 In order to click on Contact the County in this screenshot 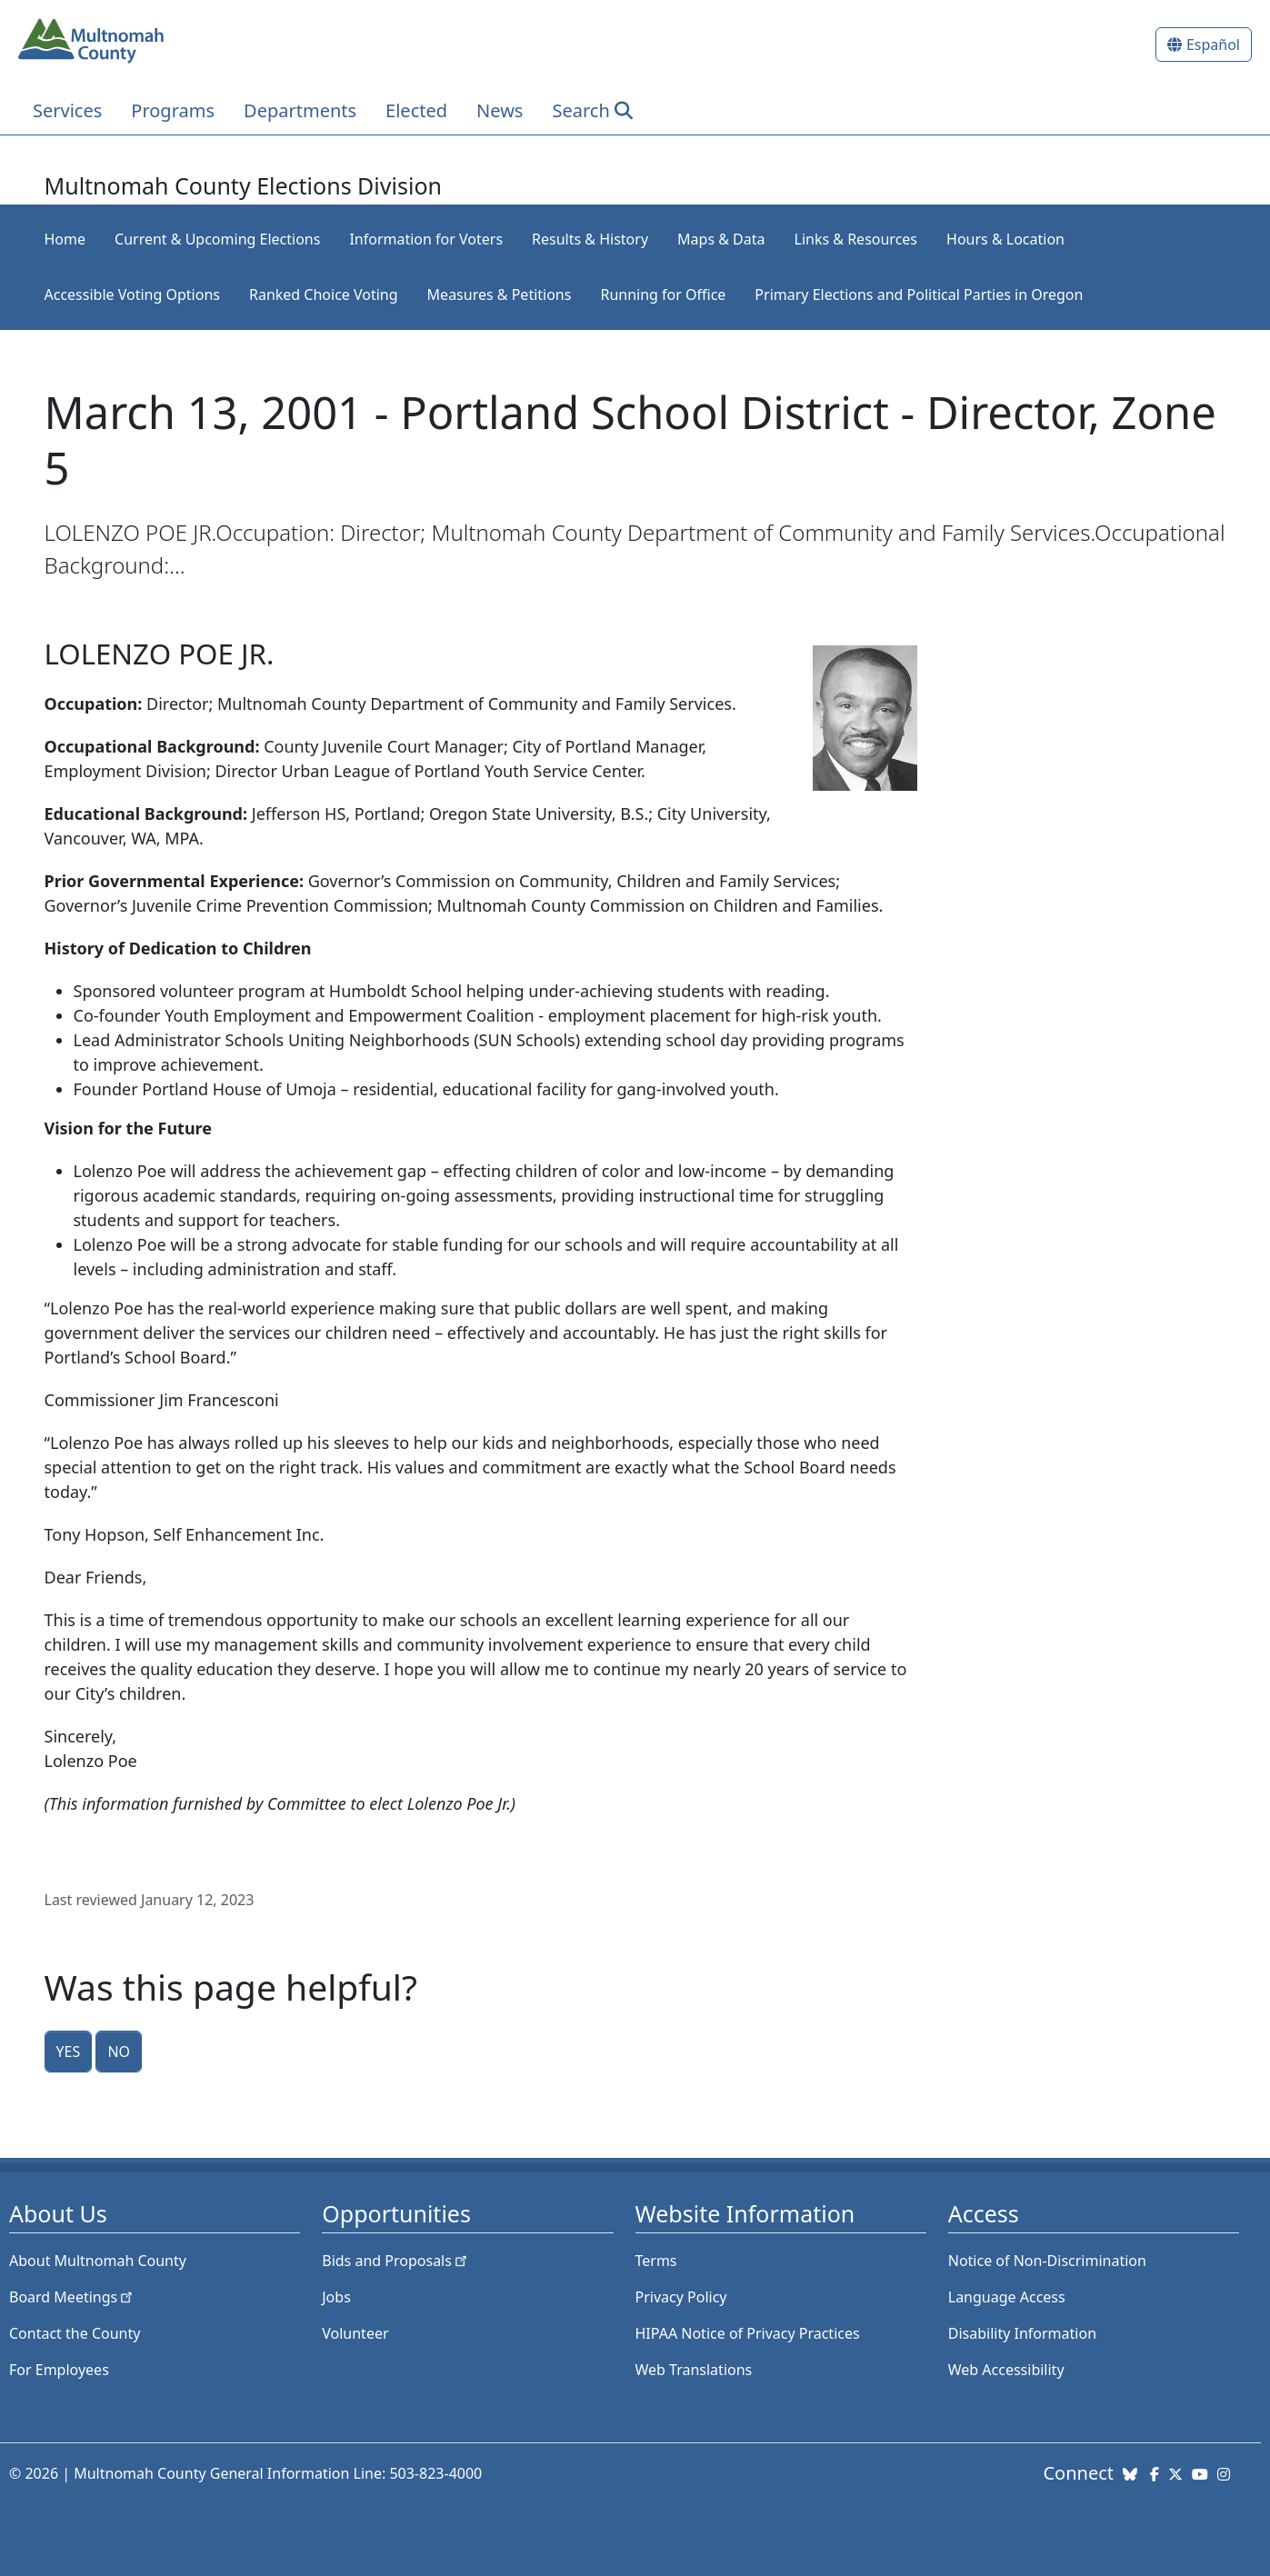, I will do `click(74, 2333)`.